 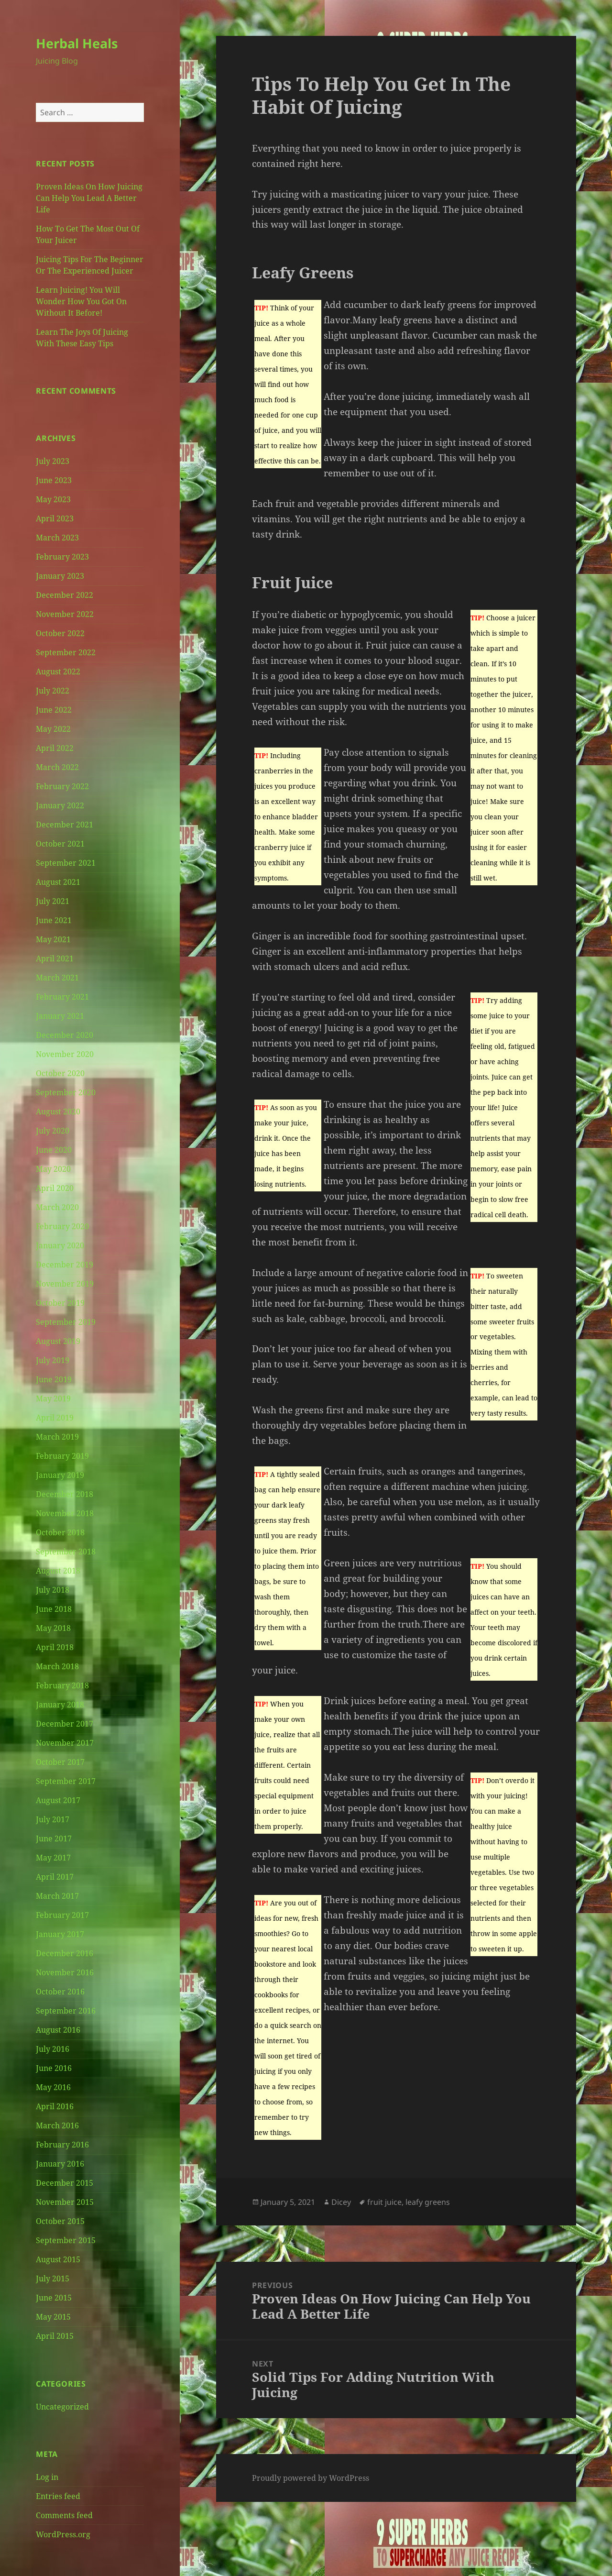 What do you see at coordinates (54, 2297) in the screenshot?
I see `June 2015` at bounding box center [54, 2297].